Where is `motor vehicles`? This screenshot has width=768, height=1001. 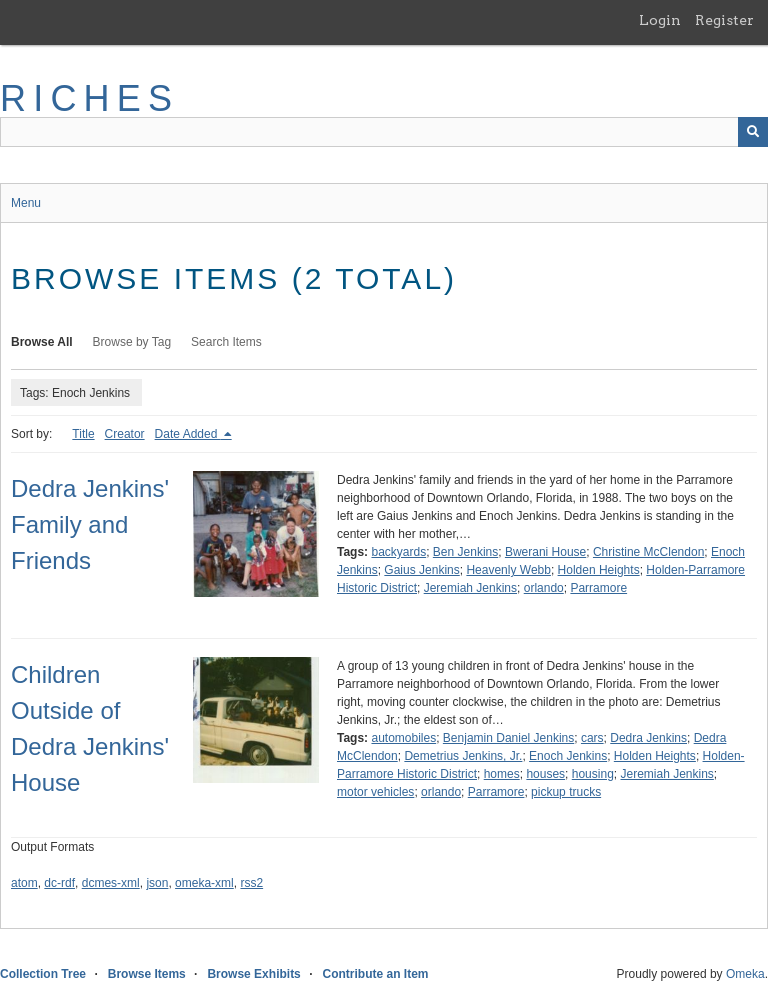 motor vehicles is located at coordinates (375, 792).